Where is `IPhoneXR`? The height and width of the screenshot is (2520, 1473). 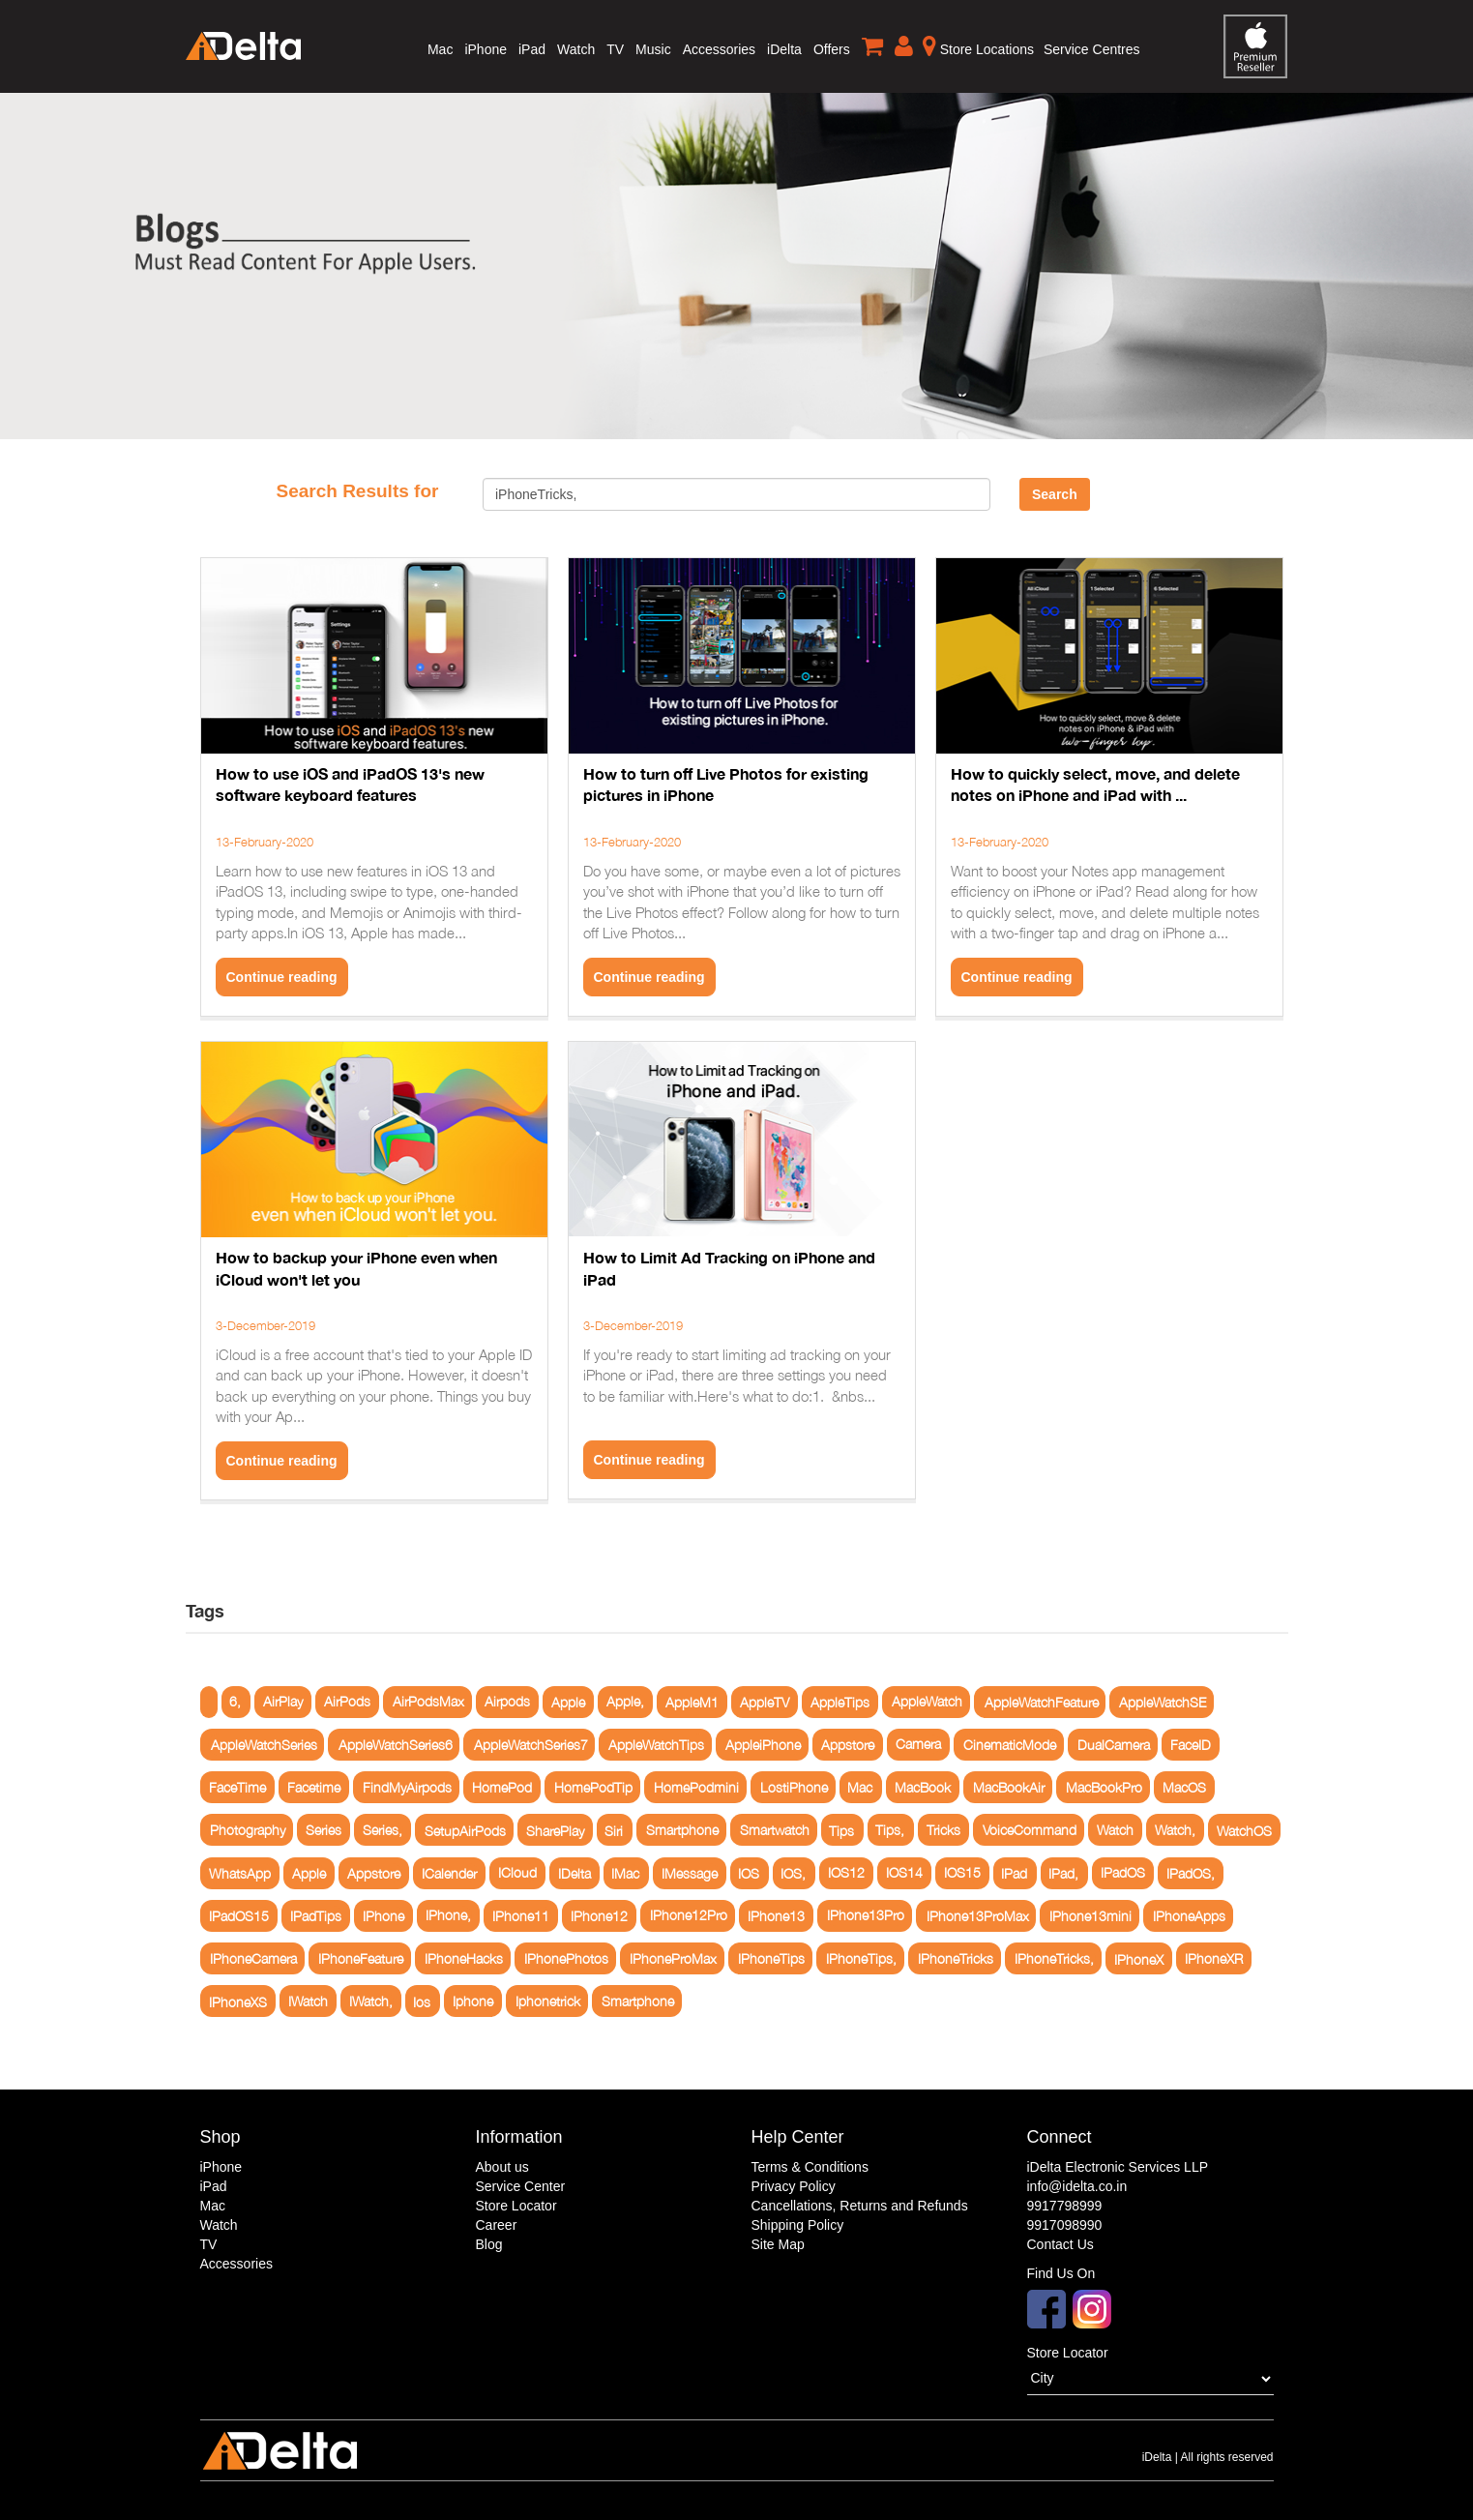
IPhoneXR is located at coordinates (1214, 1958).